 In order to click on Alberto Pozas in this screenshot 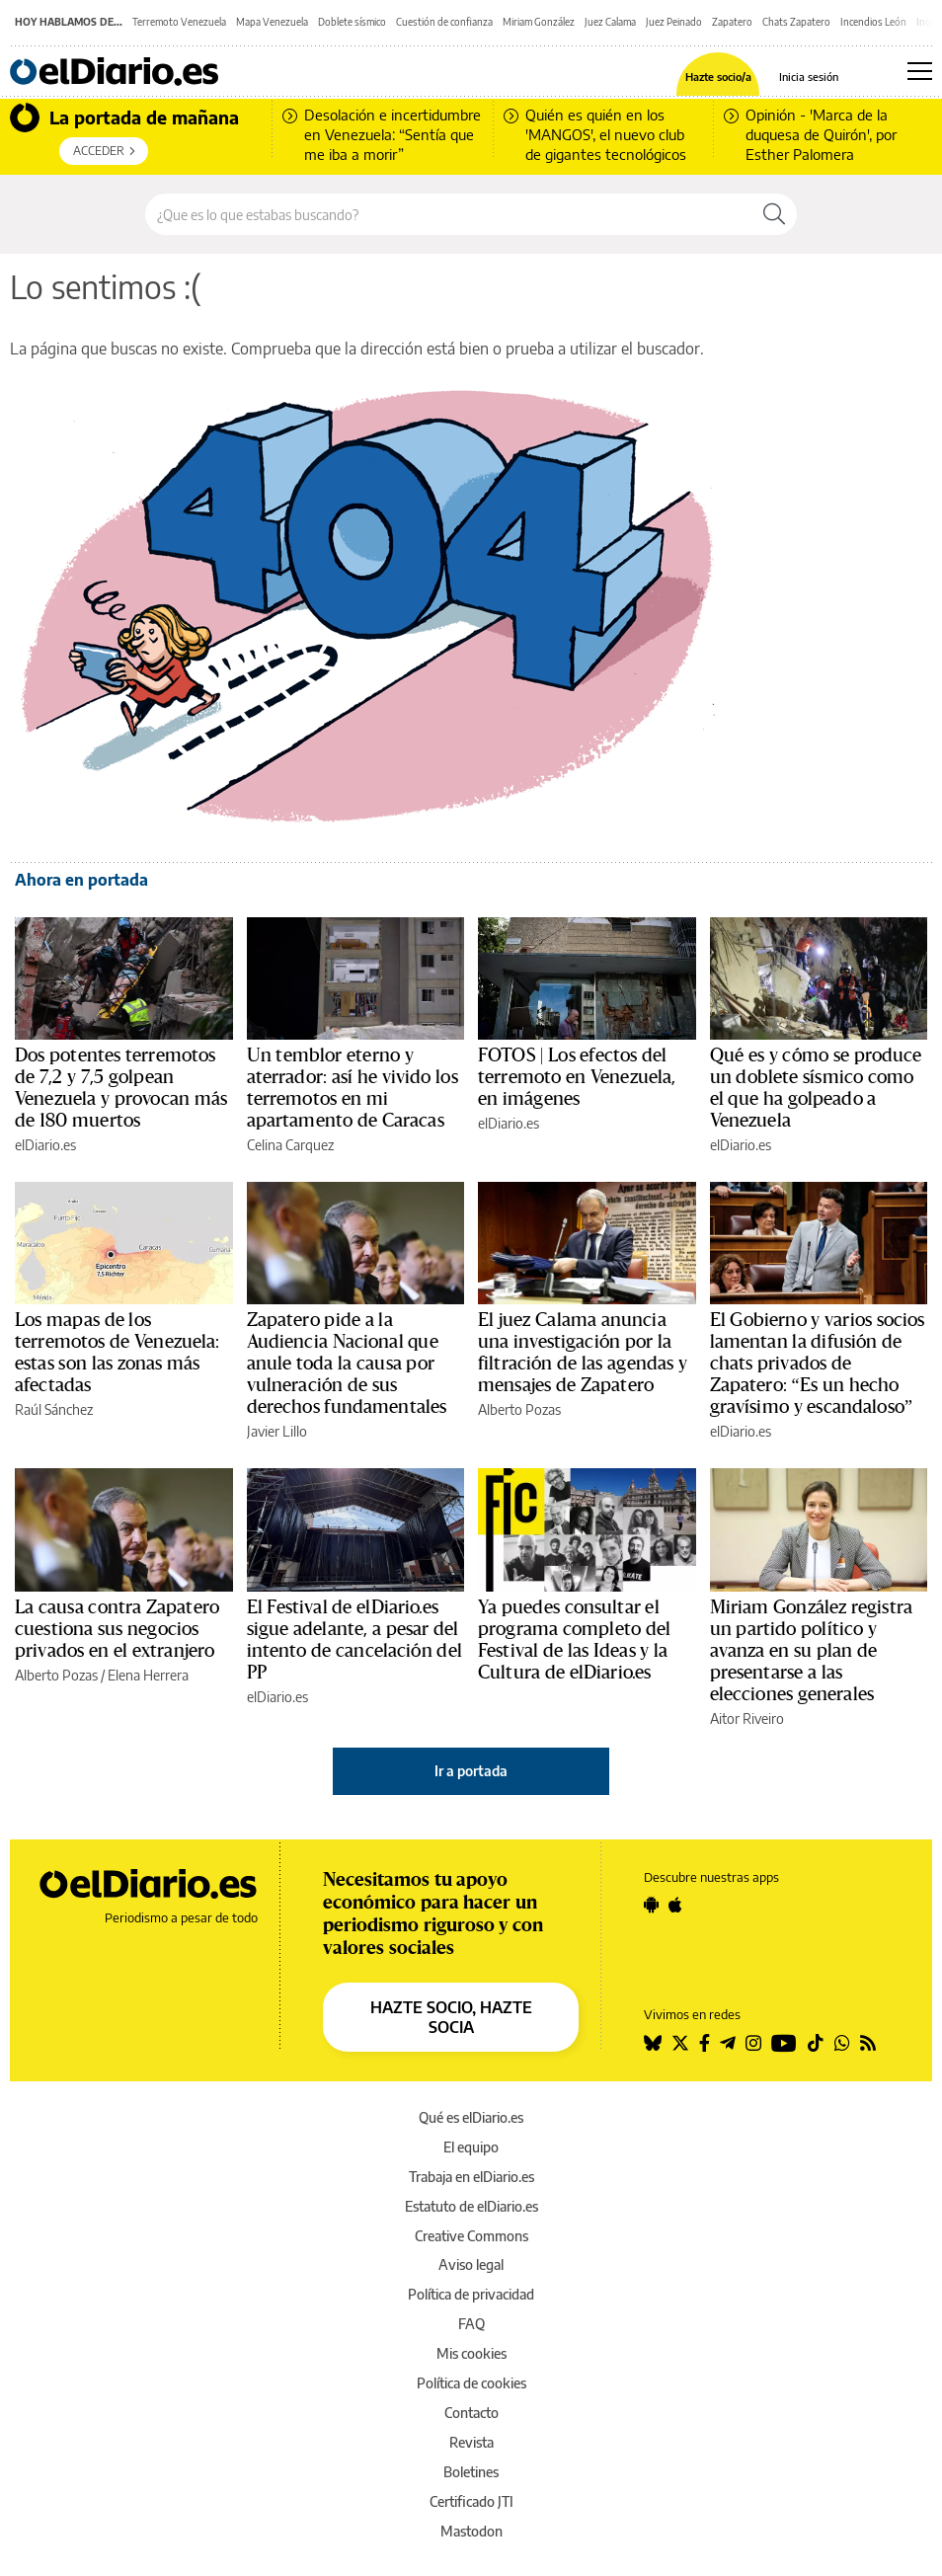, I will do `click(519, 1409)`.